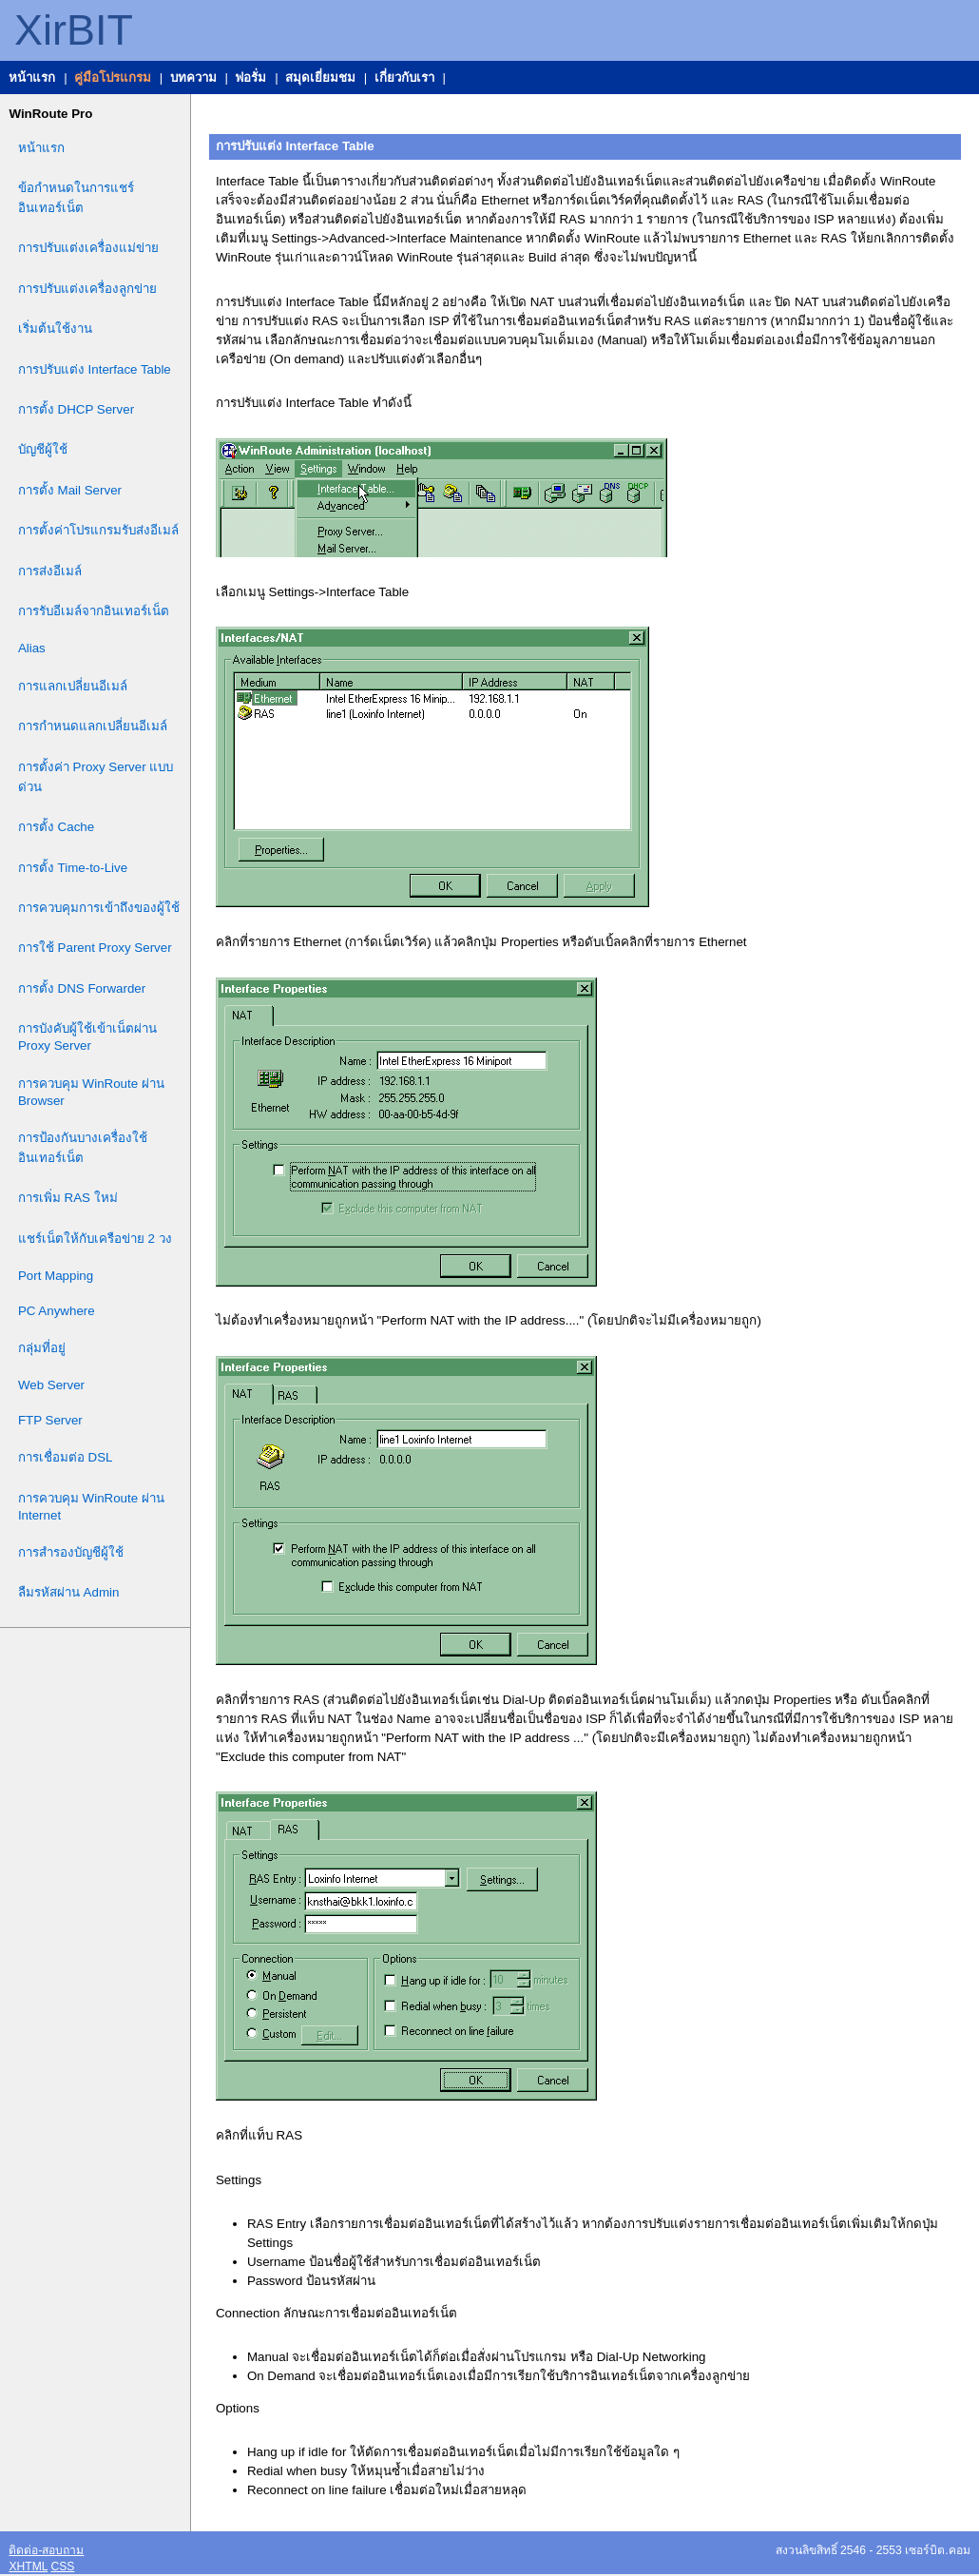 The image size is (979, 2576). I want to click on สมุดเยี่ยมชม, so click(320, 77).